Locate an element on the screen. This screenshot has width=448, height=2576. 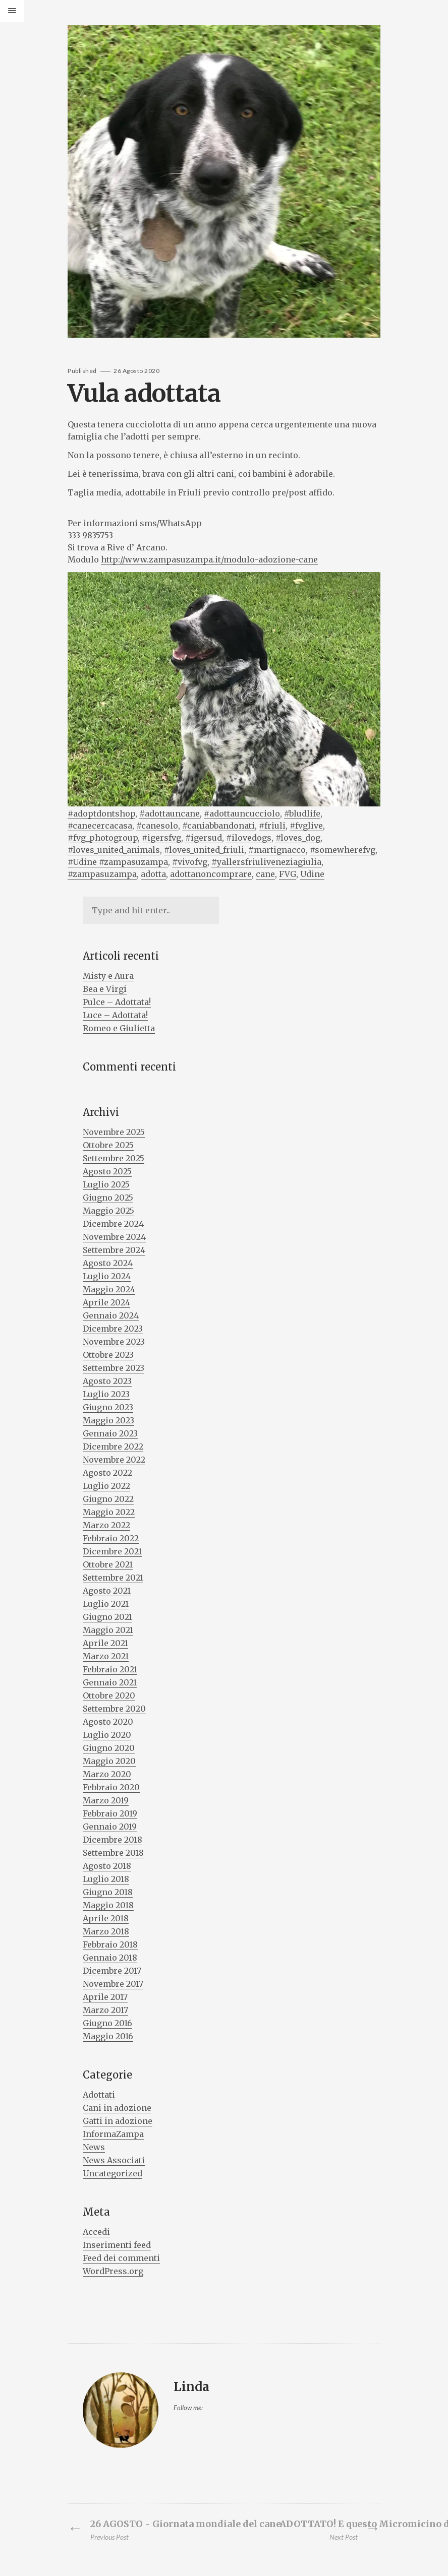
Ottobre 2021 is located at coordinates (108, 1564).